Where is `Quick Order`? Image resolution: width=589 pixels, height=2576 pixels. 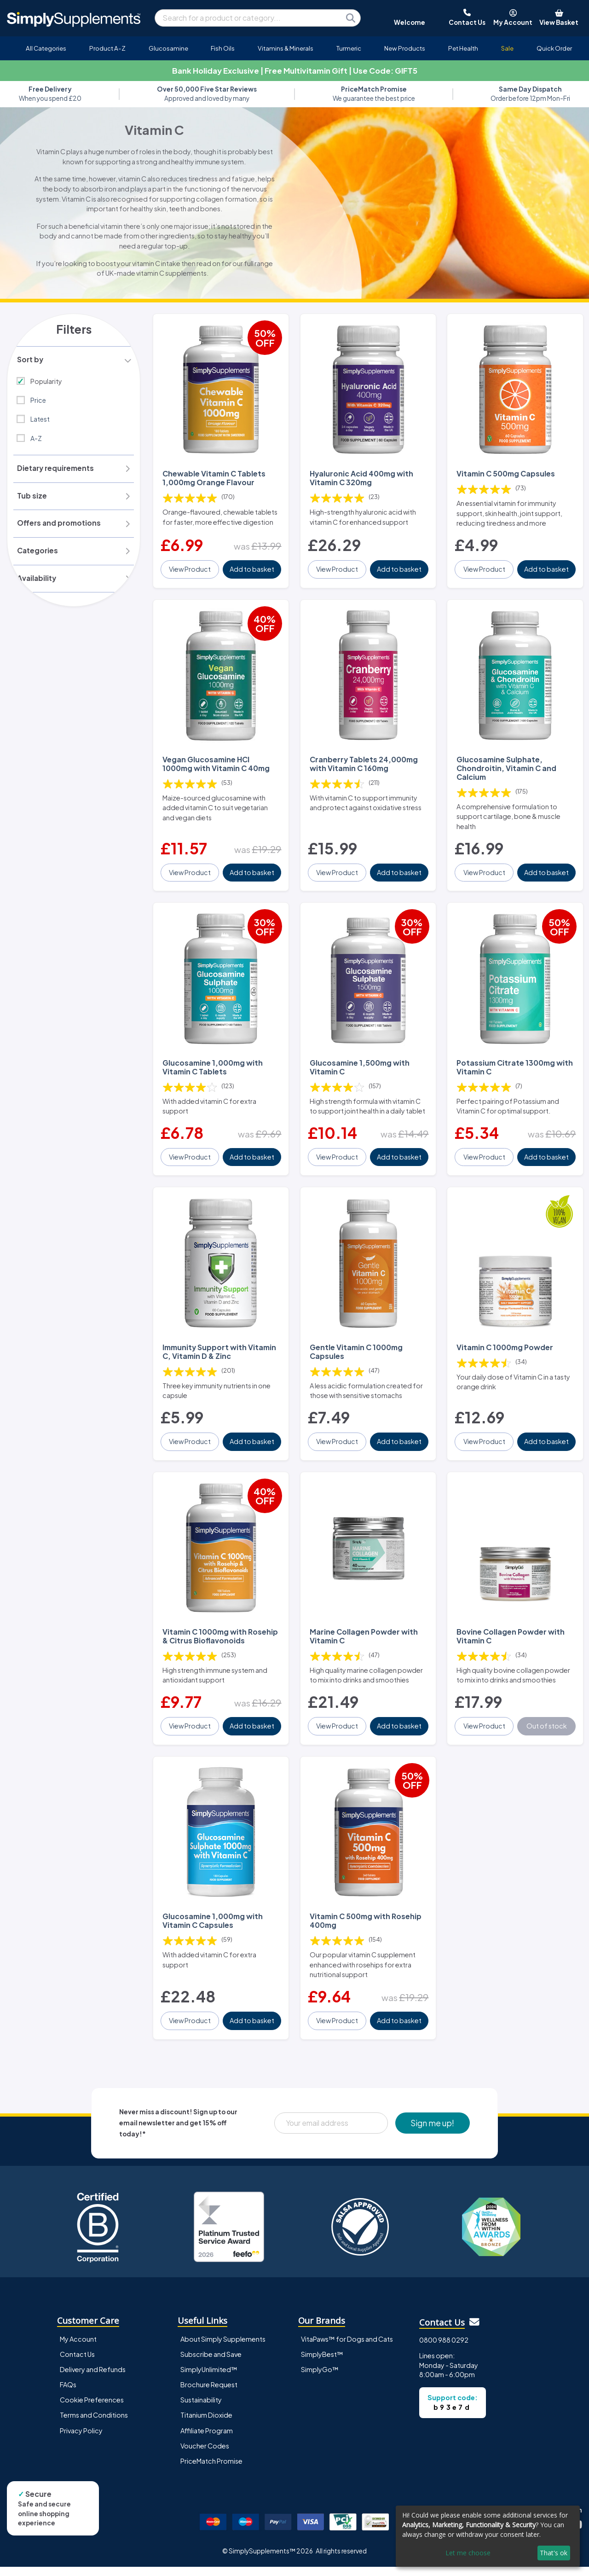
Quick Order is located at coordinates (554, 48).